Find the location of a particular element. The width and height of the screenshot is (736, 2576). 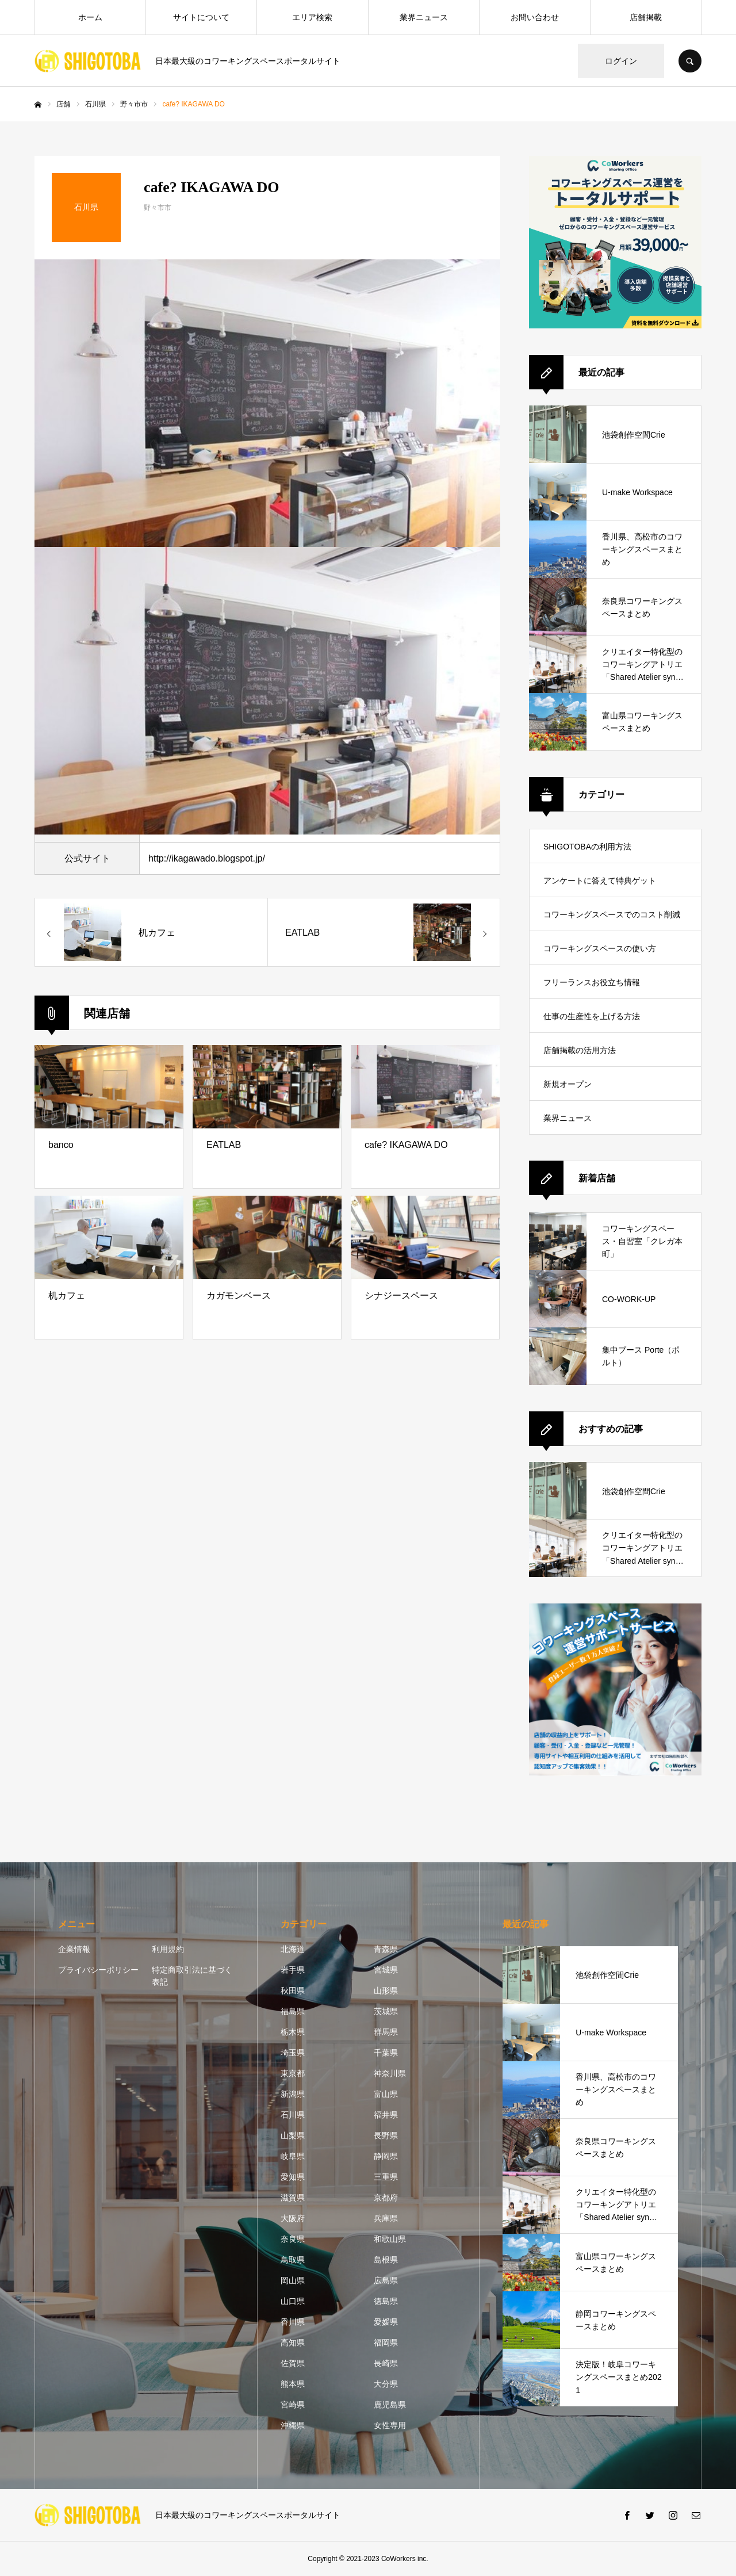

宮崎県 is located at coordinates (293, 2404).